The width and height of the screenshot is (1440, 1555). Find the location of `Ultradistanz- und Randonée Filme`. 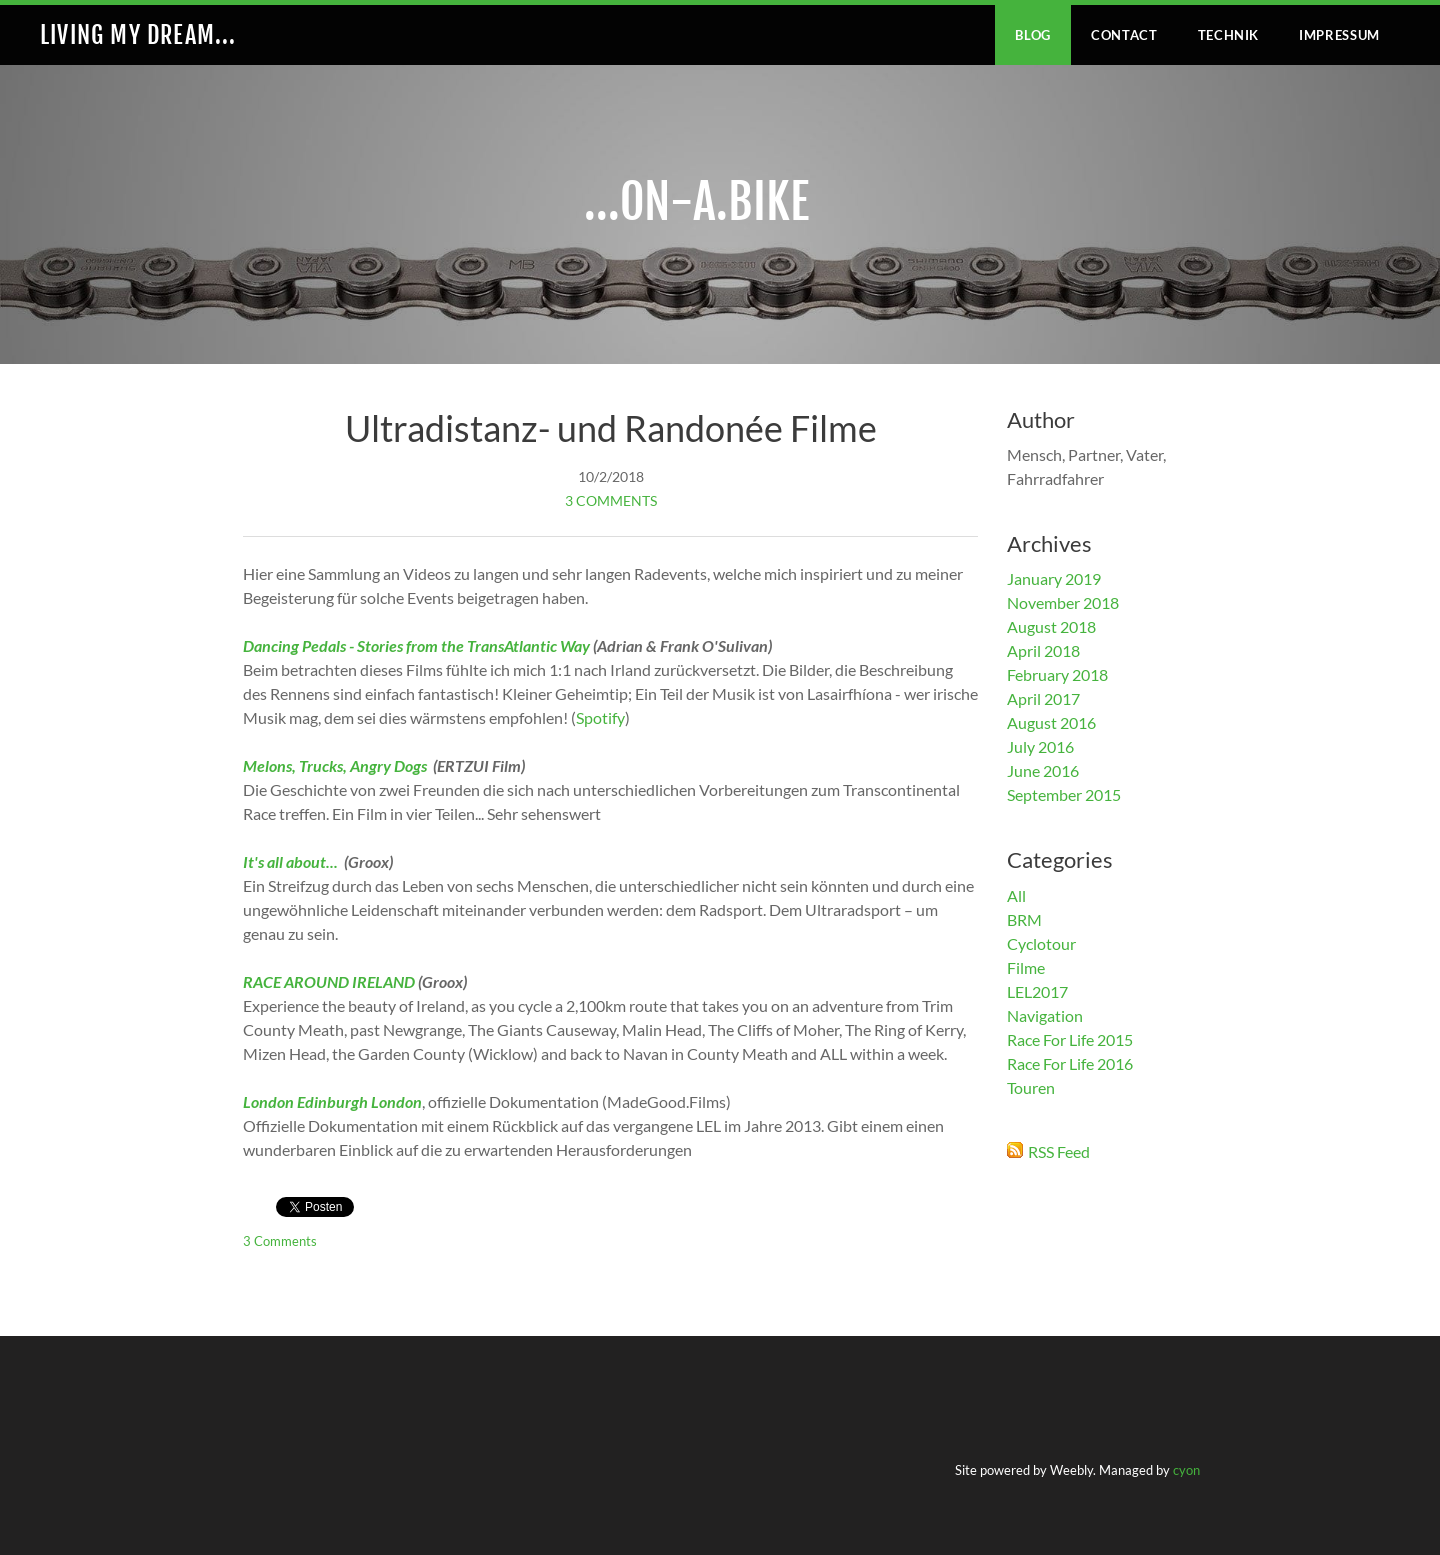

Ultradistanz- und Randonée Filme is located at coordinates (611, 428).